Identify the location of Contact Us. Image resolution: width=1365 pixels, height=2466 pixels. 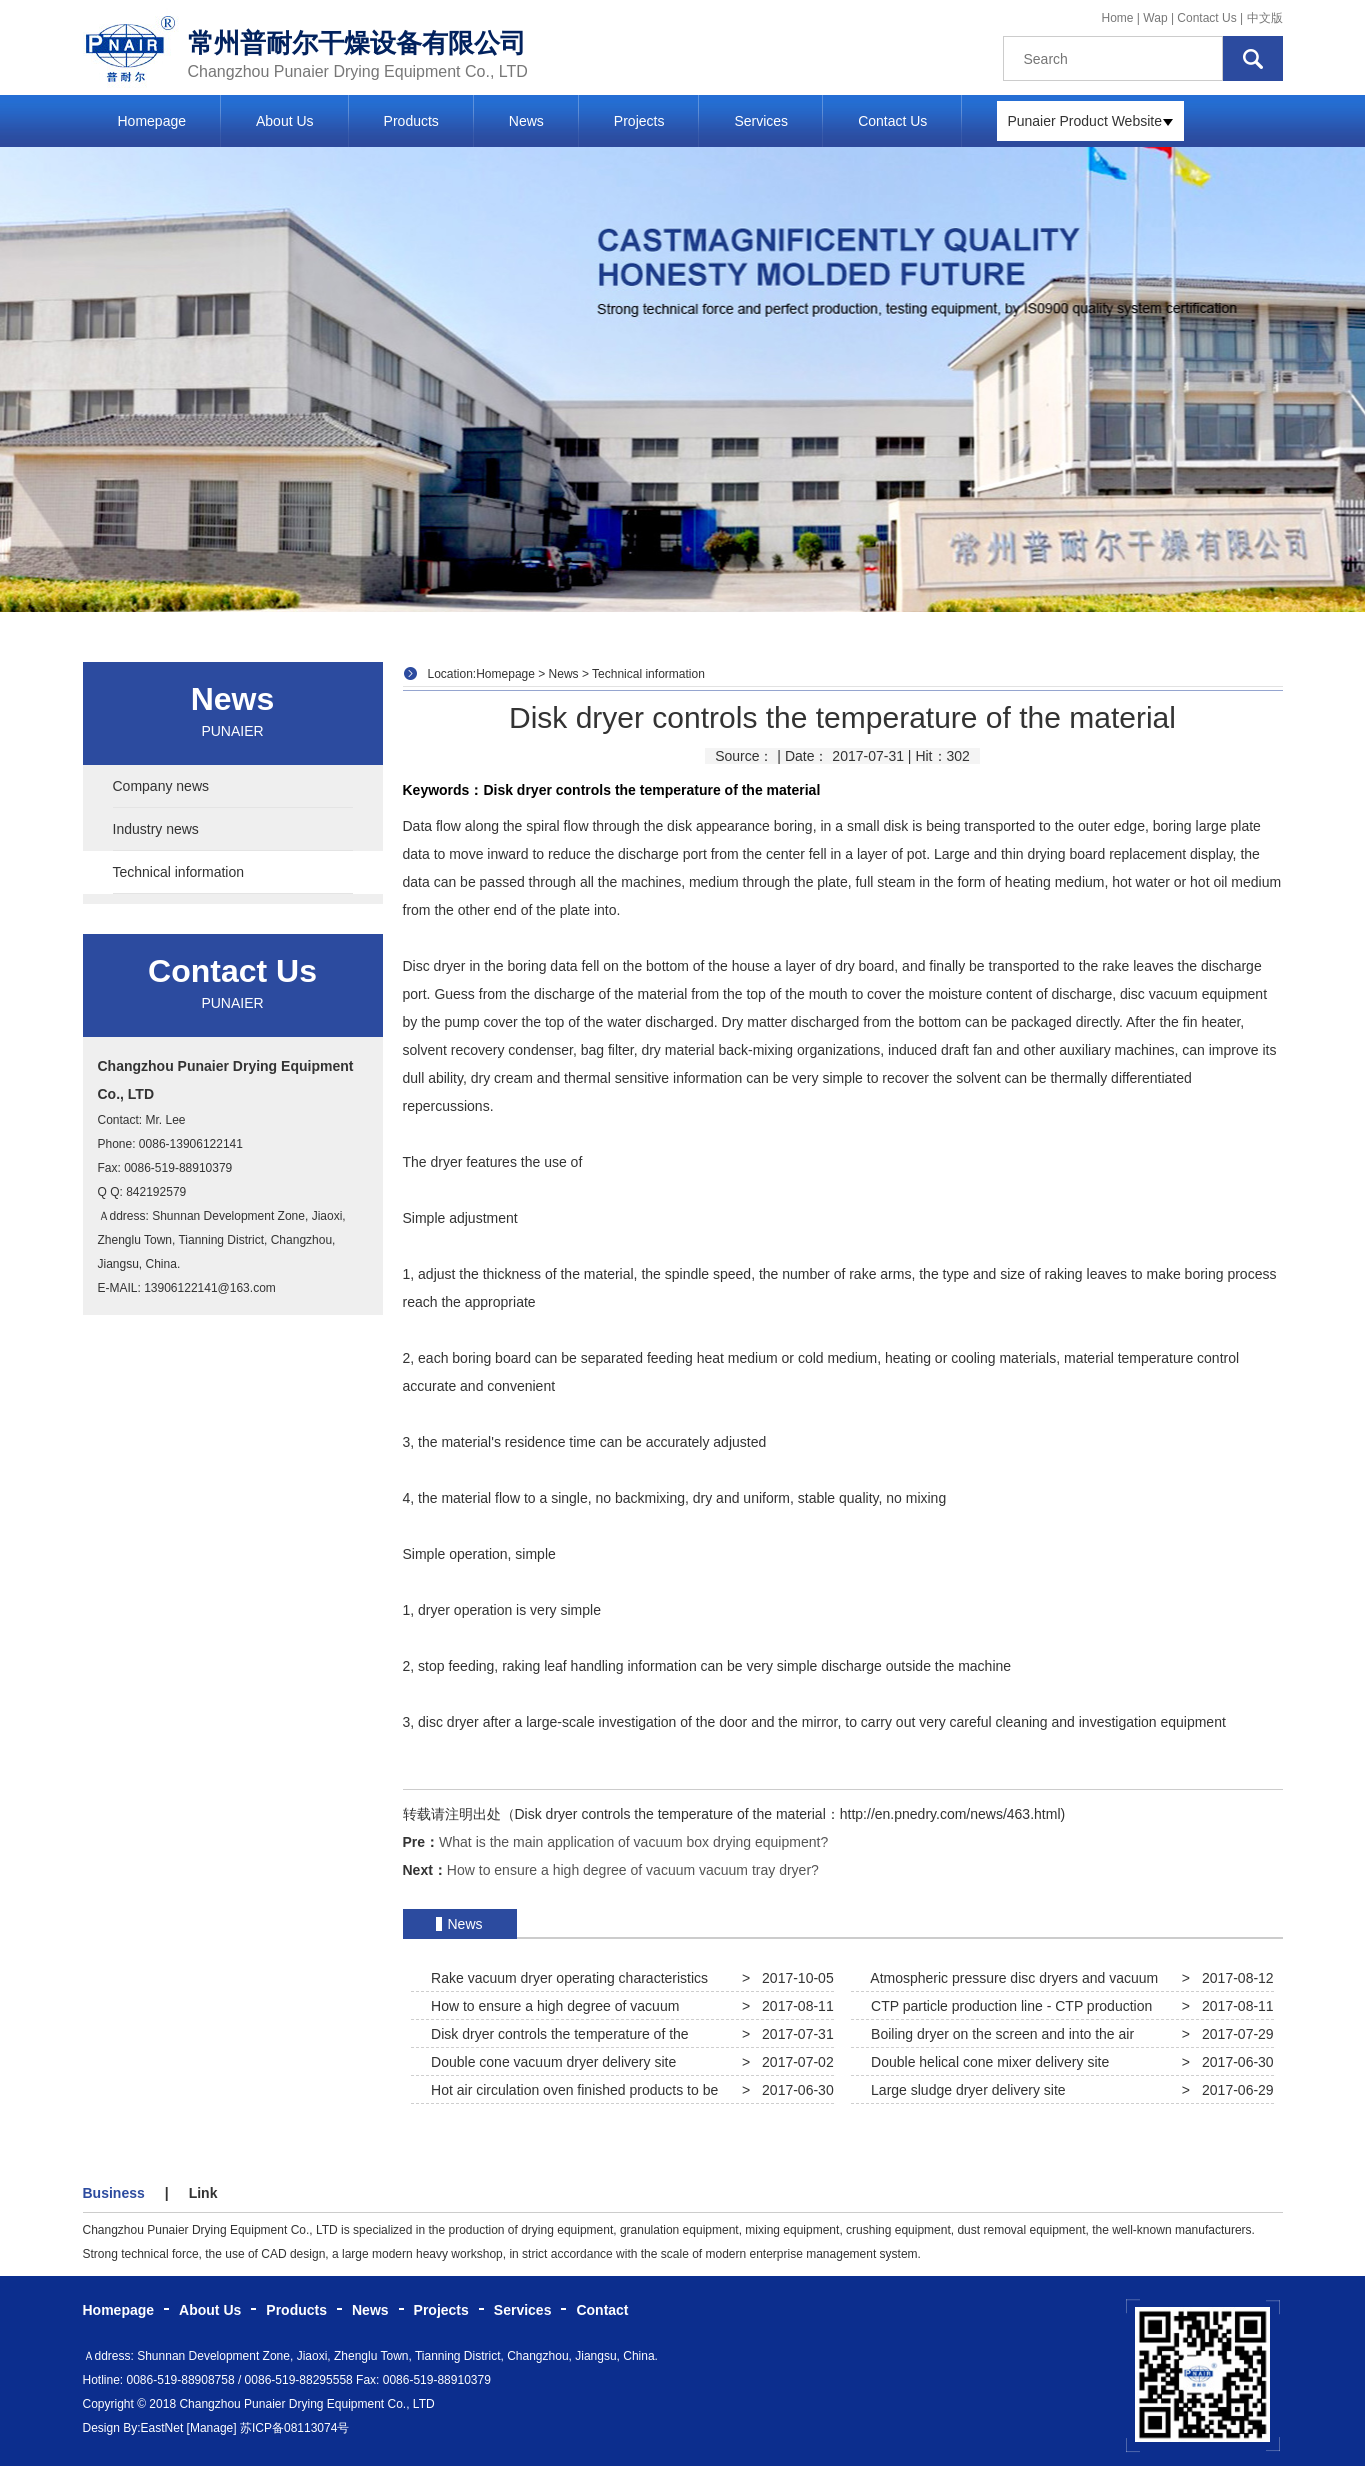
(1206, 18).